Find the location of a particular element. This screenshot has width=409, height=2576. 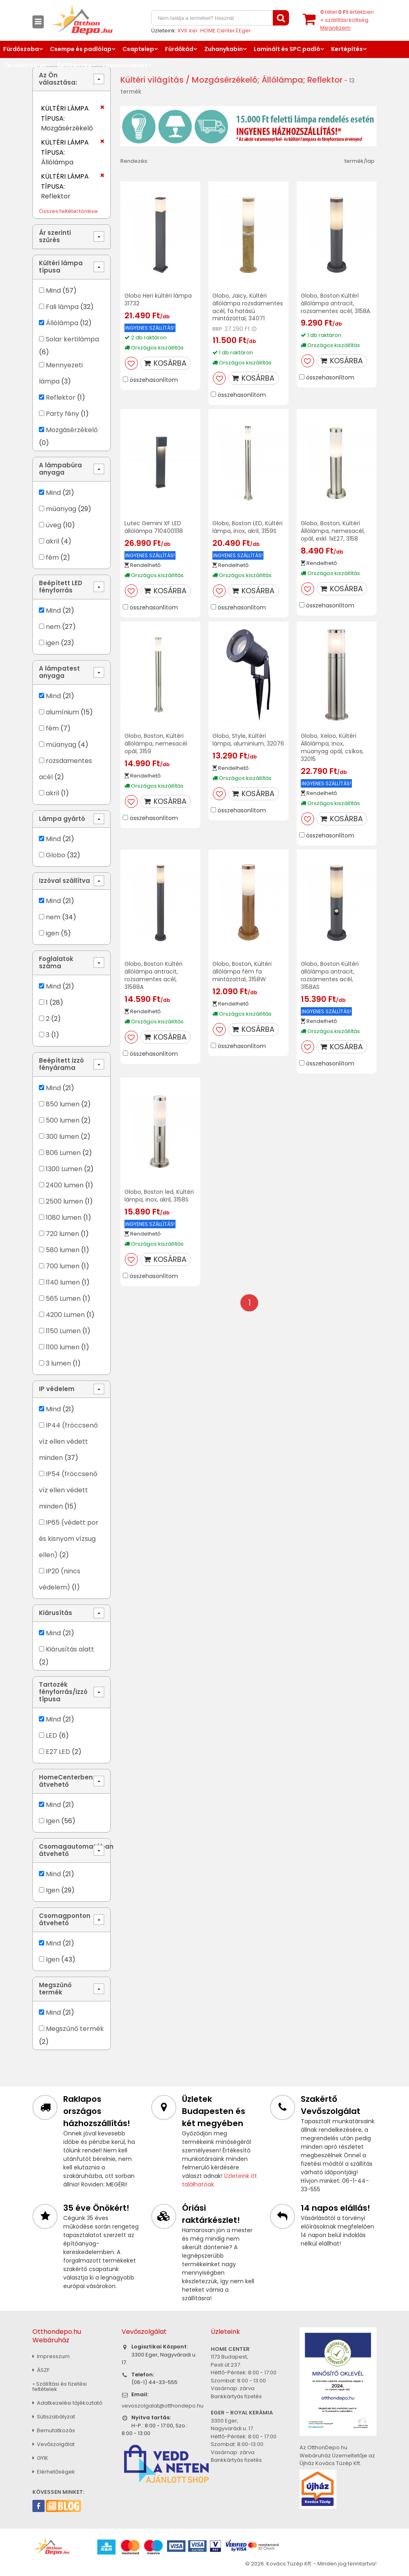

Kertépítés is located at coordinates (347, 49).